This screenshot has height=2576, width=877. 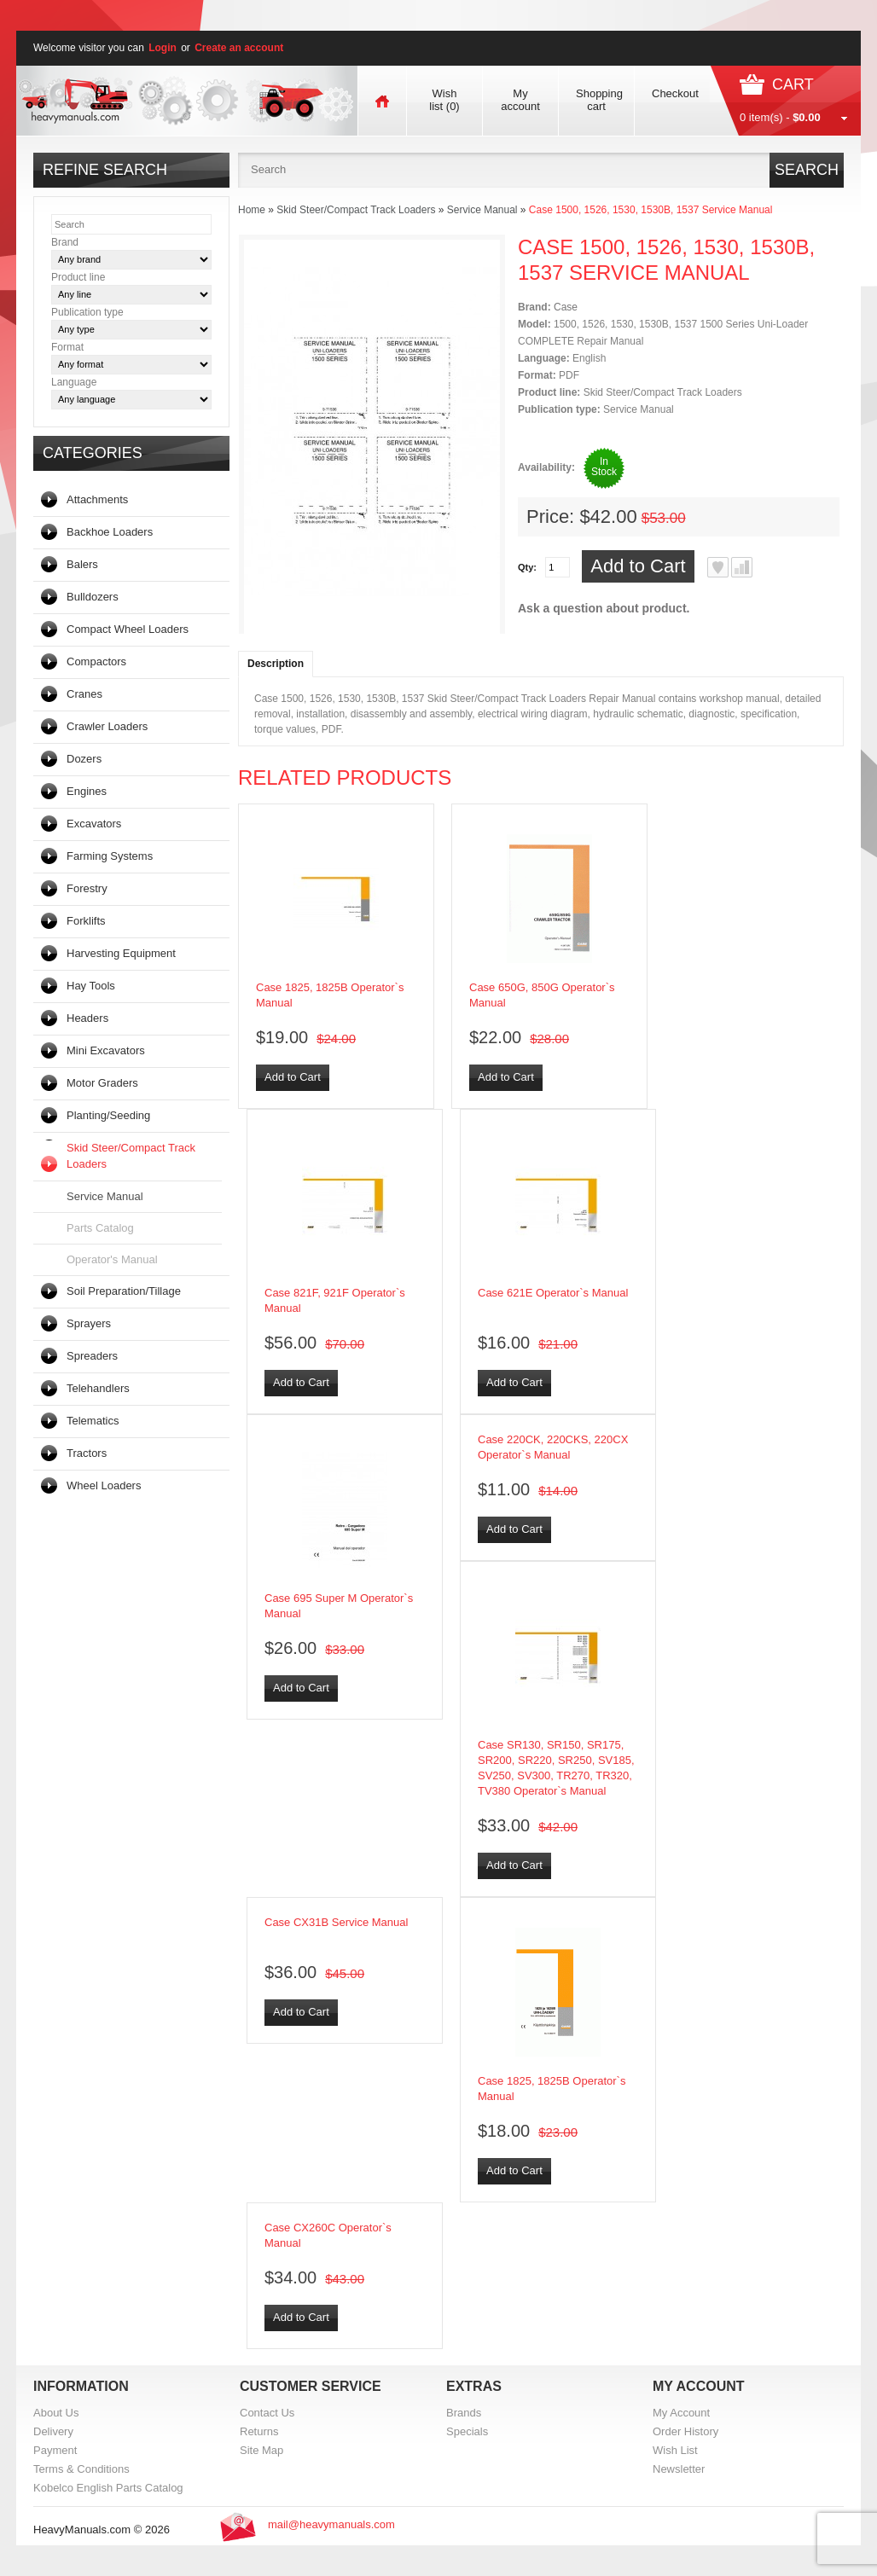 What do you see at coordinates (110, 531) in the screenshot?
I see `Backhoe Loaders` at bounding box center [110, 531].